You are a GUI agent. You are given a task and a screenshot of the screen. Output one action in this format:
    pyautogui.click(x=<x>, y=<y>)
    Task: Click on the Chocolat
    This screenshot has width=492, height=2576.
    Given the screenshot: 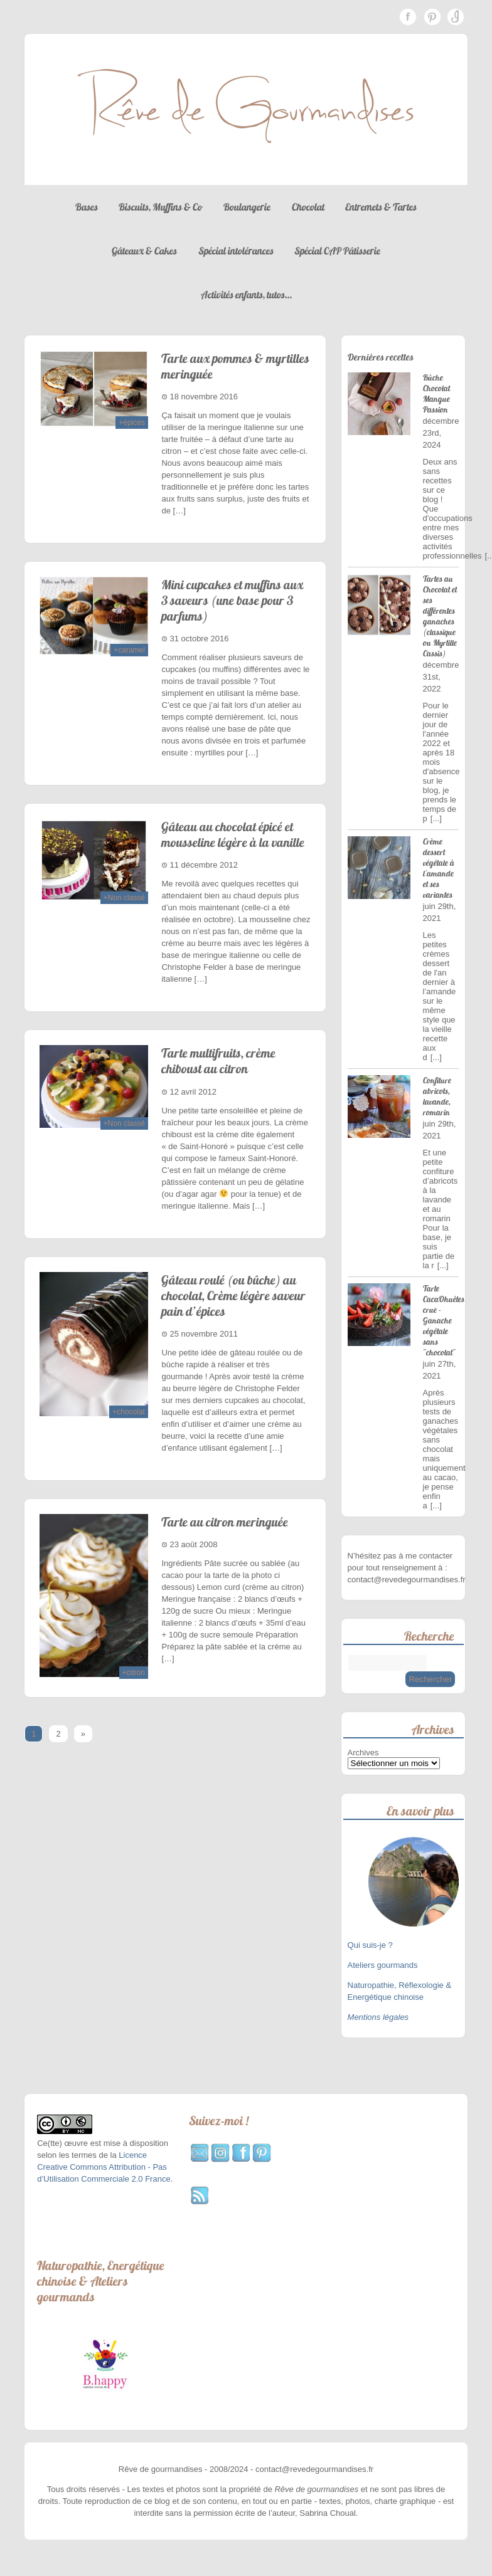 What is the action you would take?
    pyautogui.click(x=308, y=207)
    